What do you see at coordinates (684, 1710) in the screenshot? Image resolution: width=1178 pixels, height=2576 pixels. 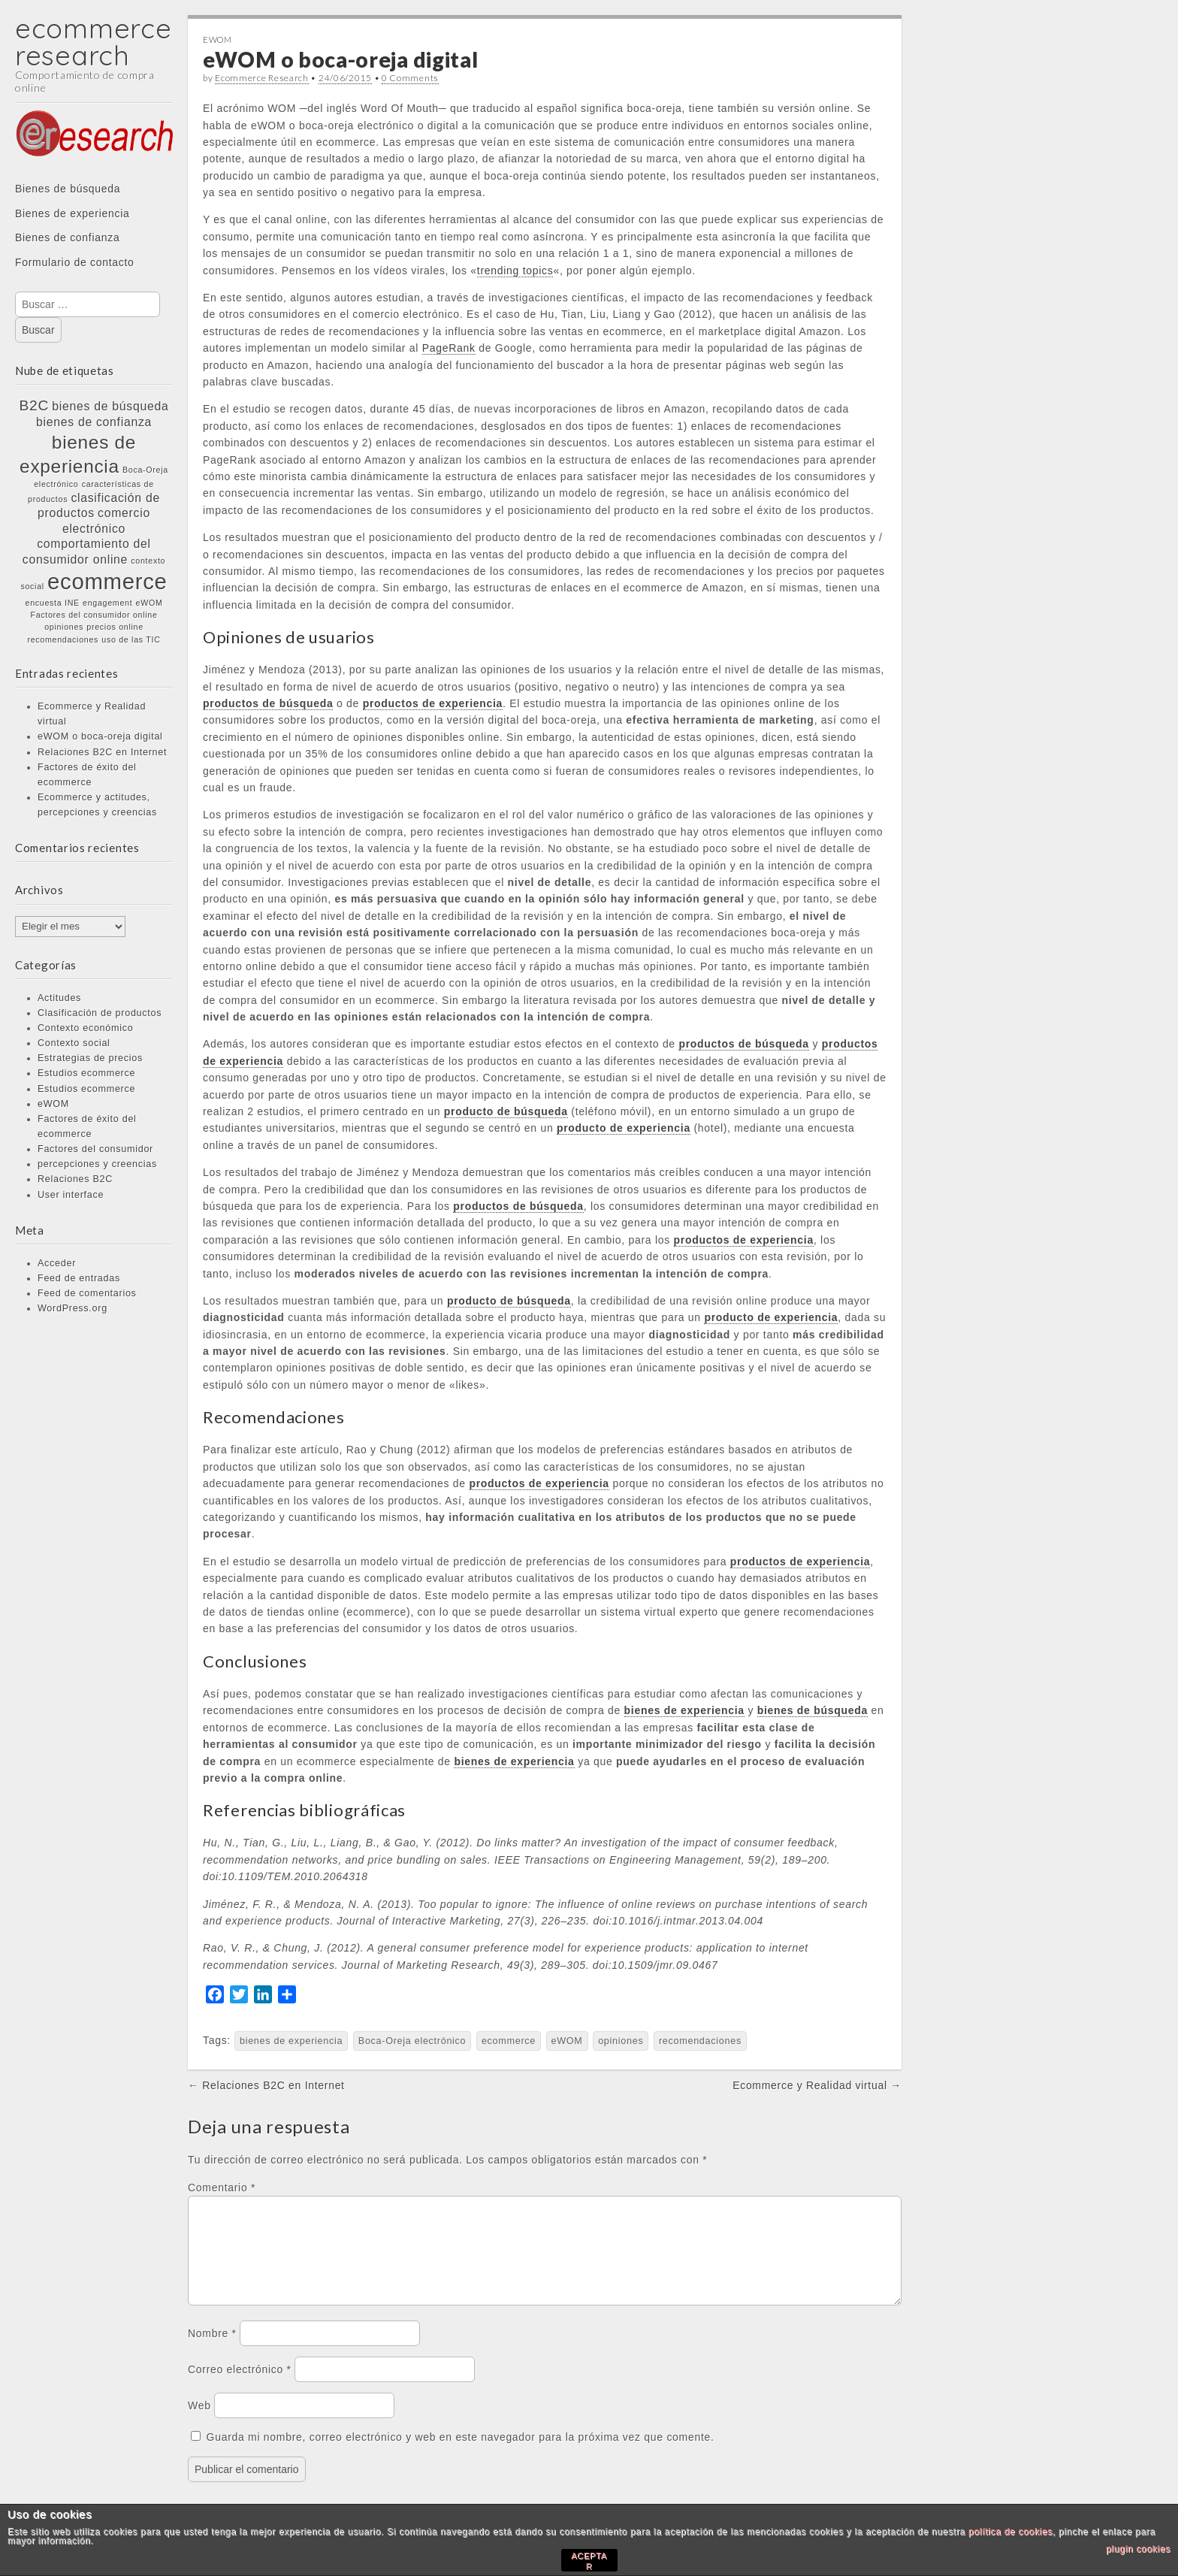 I see `bienes de experiencia` at bounding box center [684, 1710].